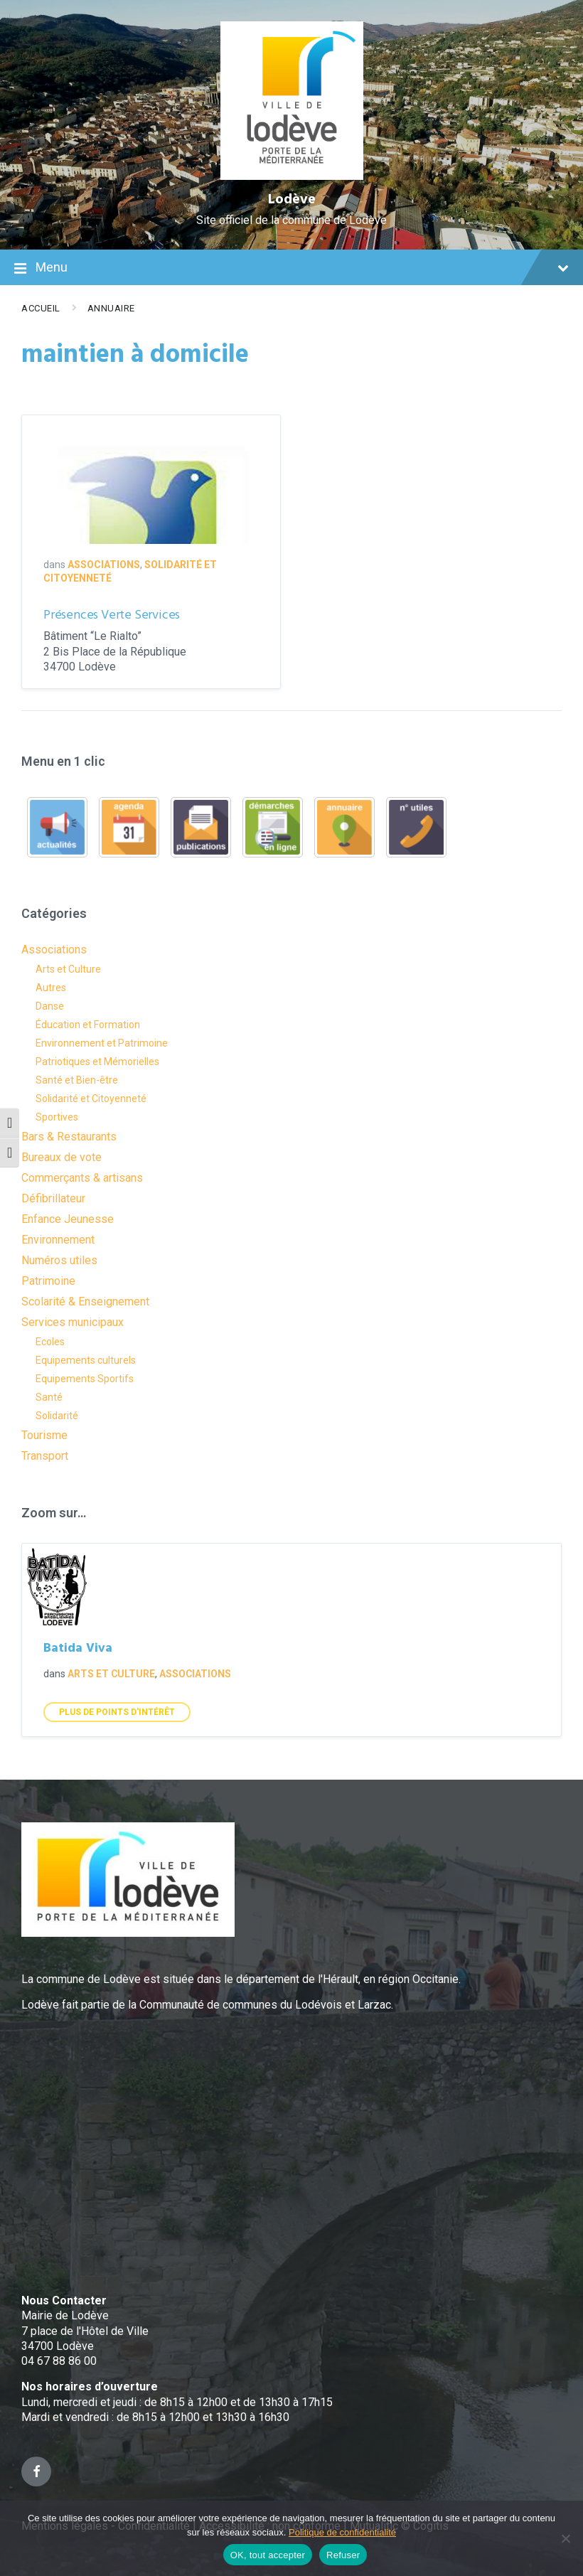  I want to click on Scolarité & Enseignement, so click(85, 1301).